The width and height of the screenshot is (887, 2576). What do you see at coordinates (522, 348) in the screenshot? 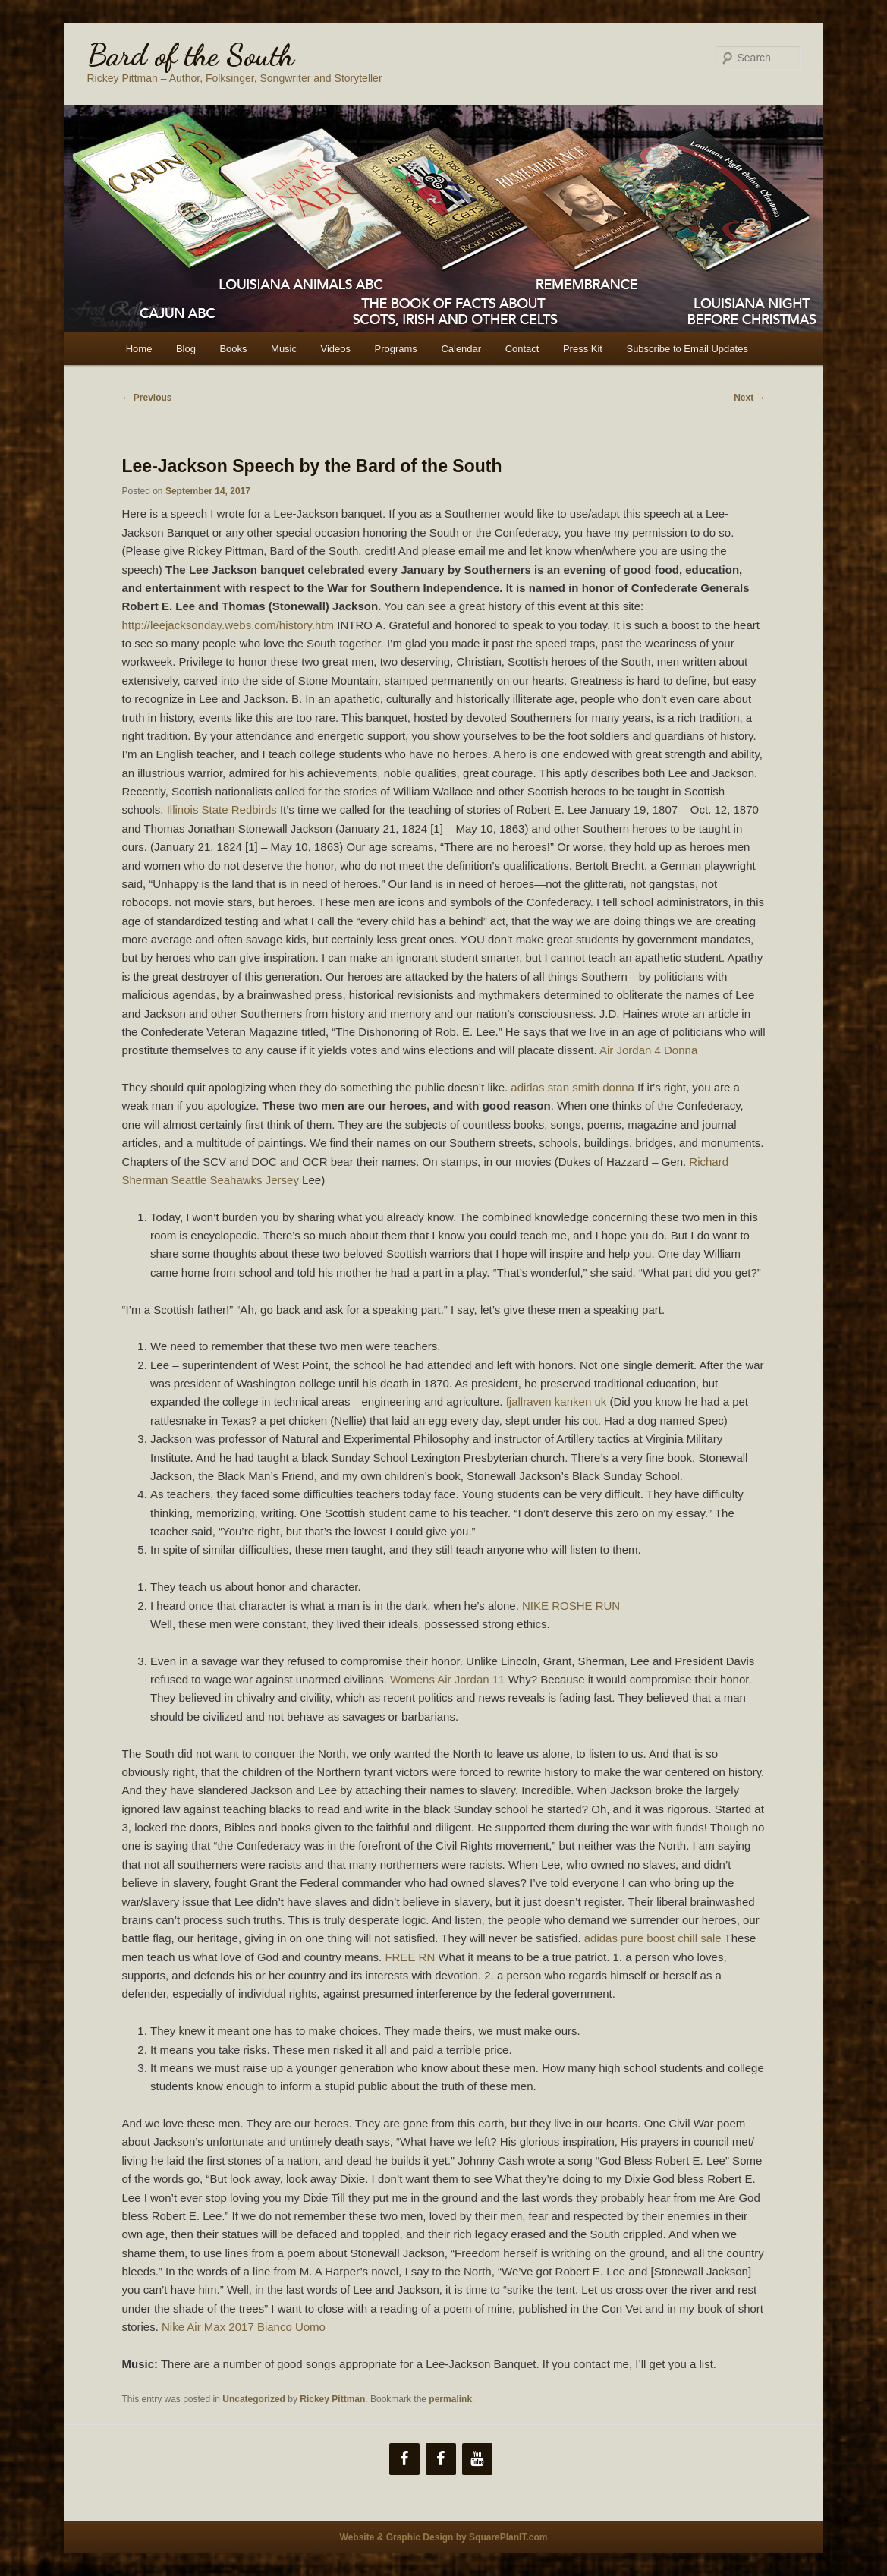
I see `Contact` at bounding box center [522, 348].